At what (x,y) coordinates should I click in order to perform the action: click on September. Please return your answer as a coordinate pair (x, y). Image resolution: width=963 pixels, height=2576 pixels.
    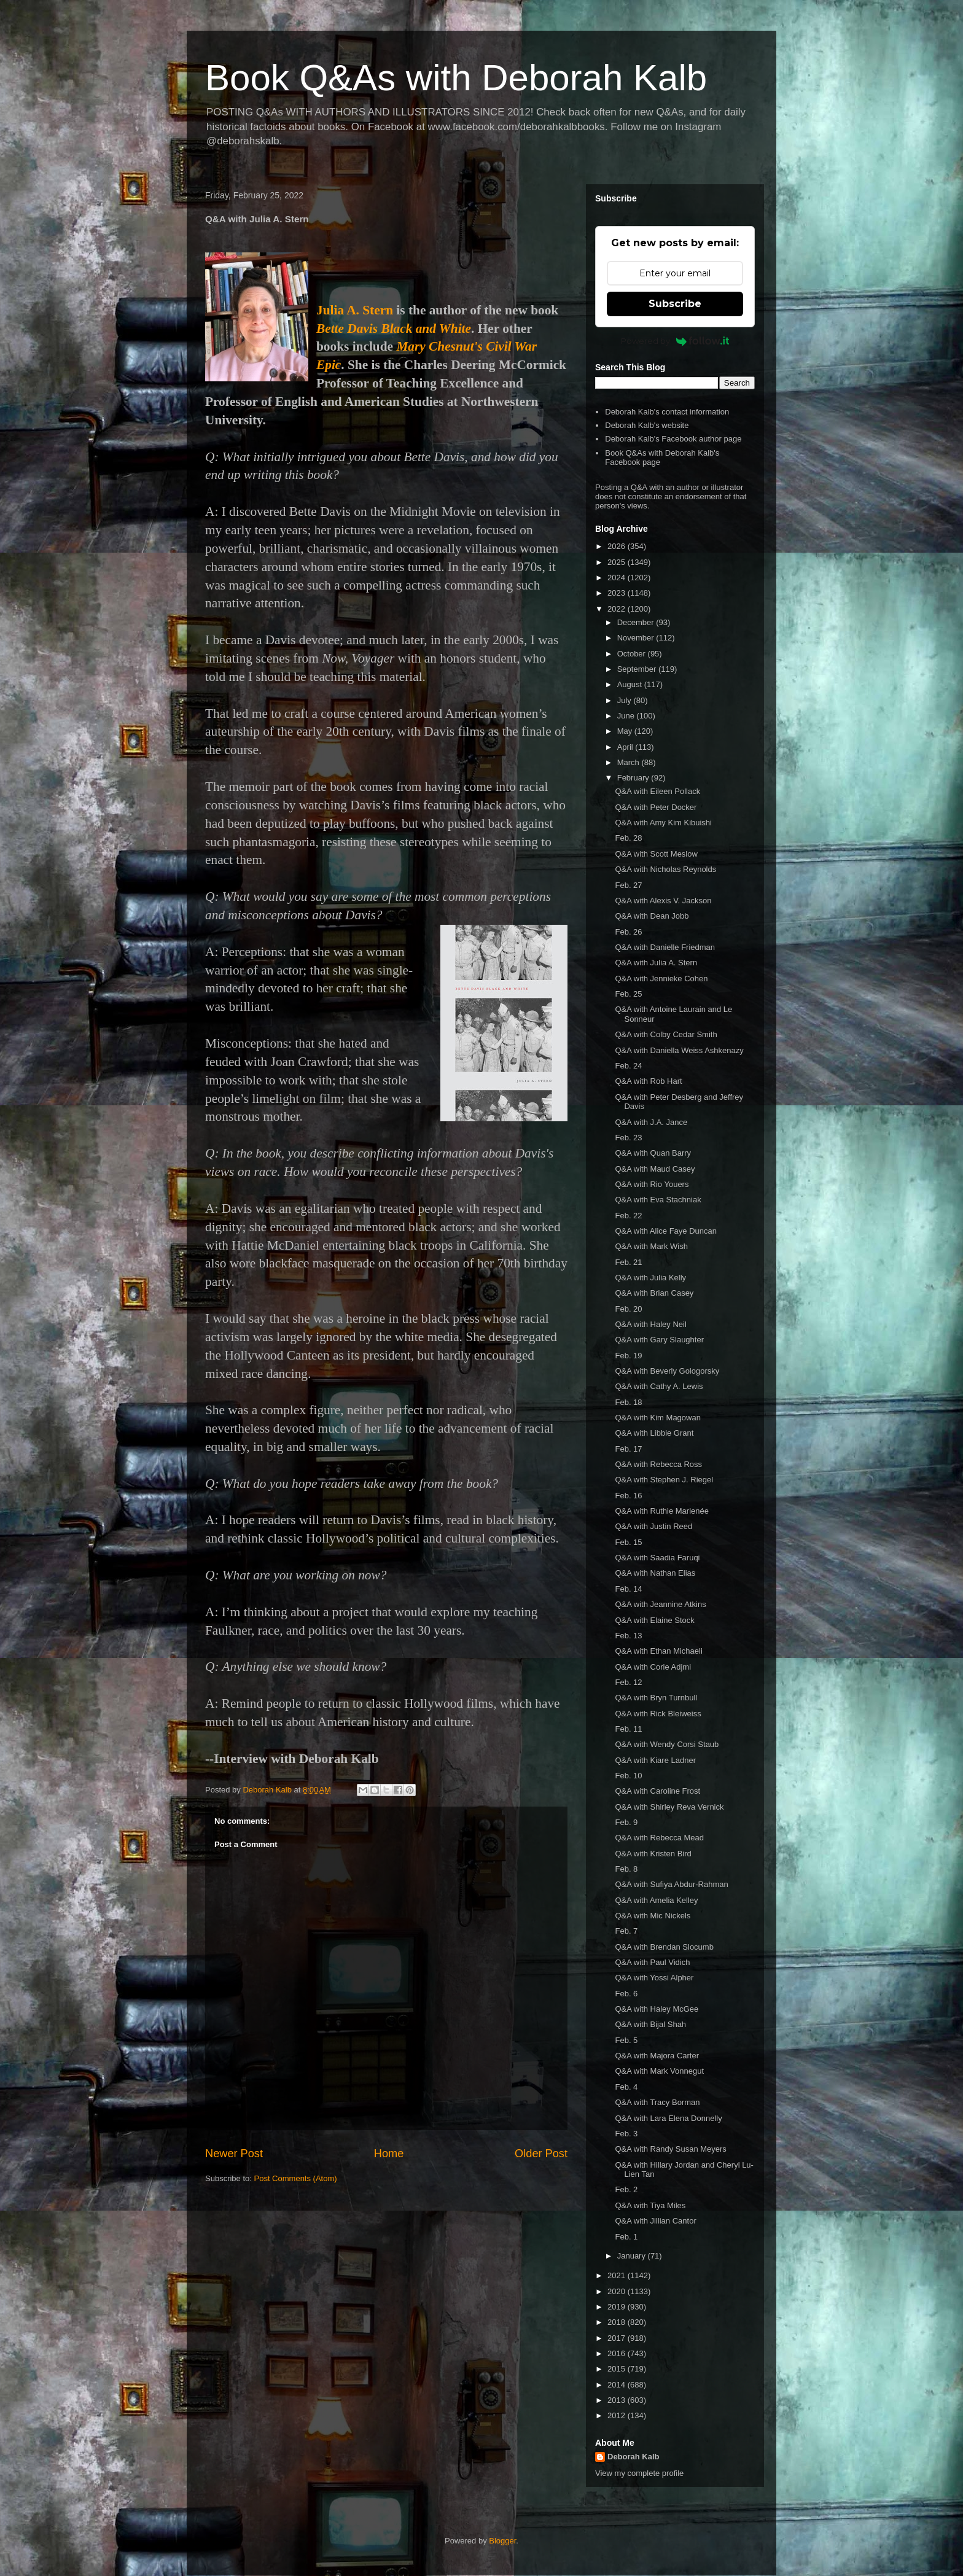
    Looking at the image, I should click on (637, 669).